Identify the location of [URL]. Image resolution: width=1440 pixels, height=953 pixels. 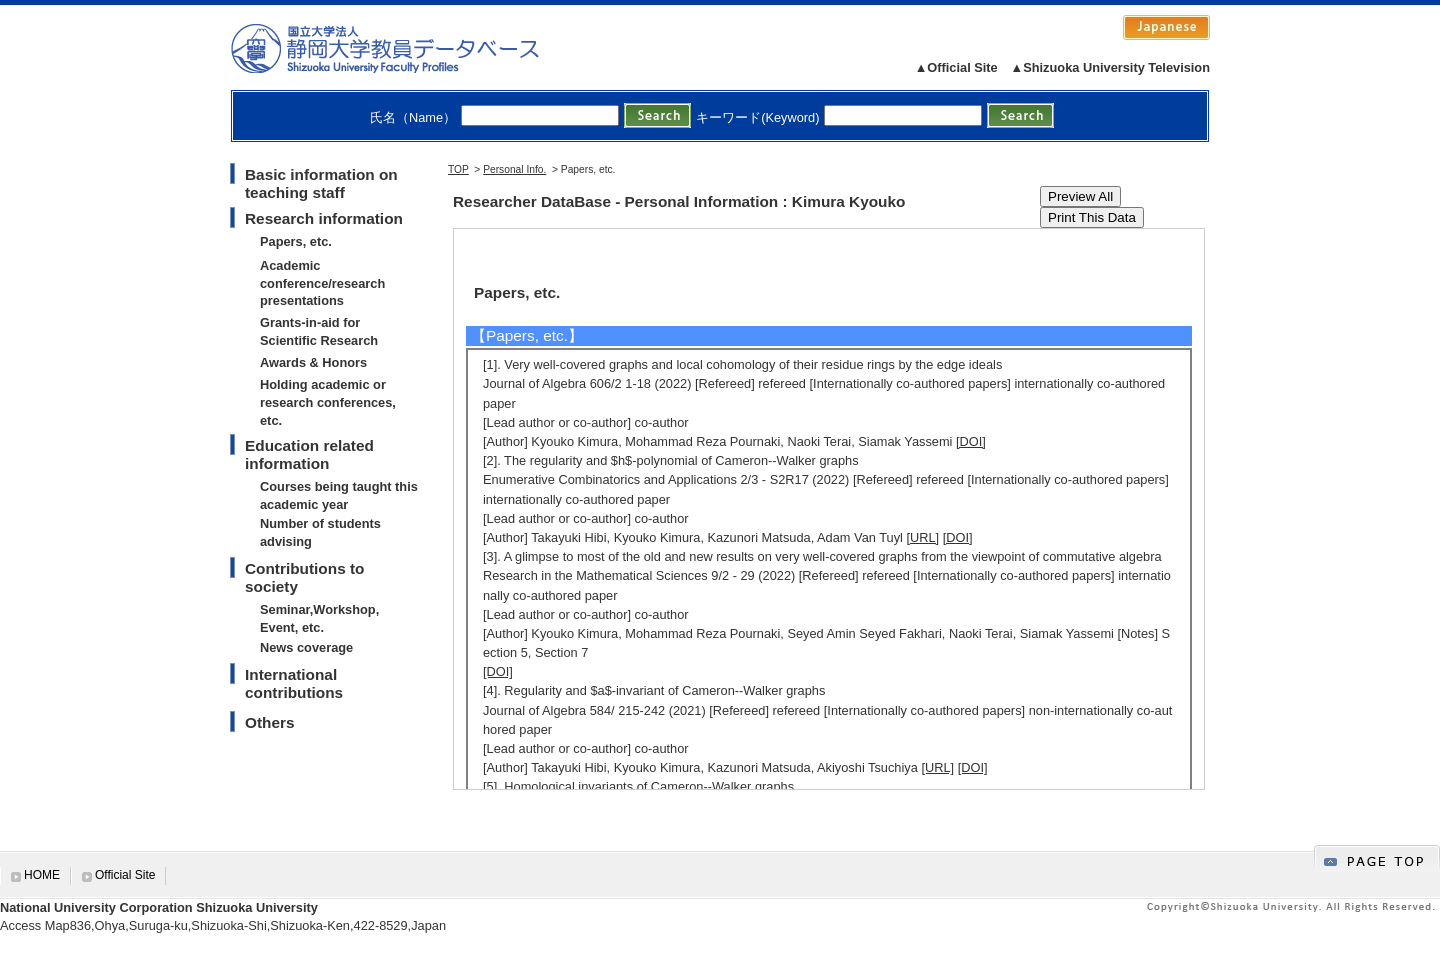
(922, 537).